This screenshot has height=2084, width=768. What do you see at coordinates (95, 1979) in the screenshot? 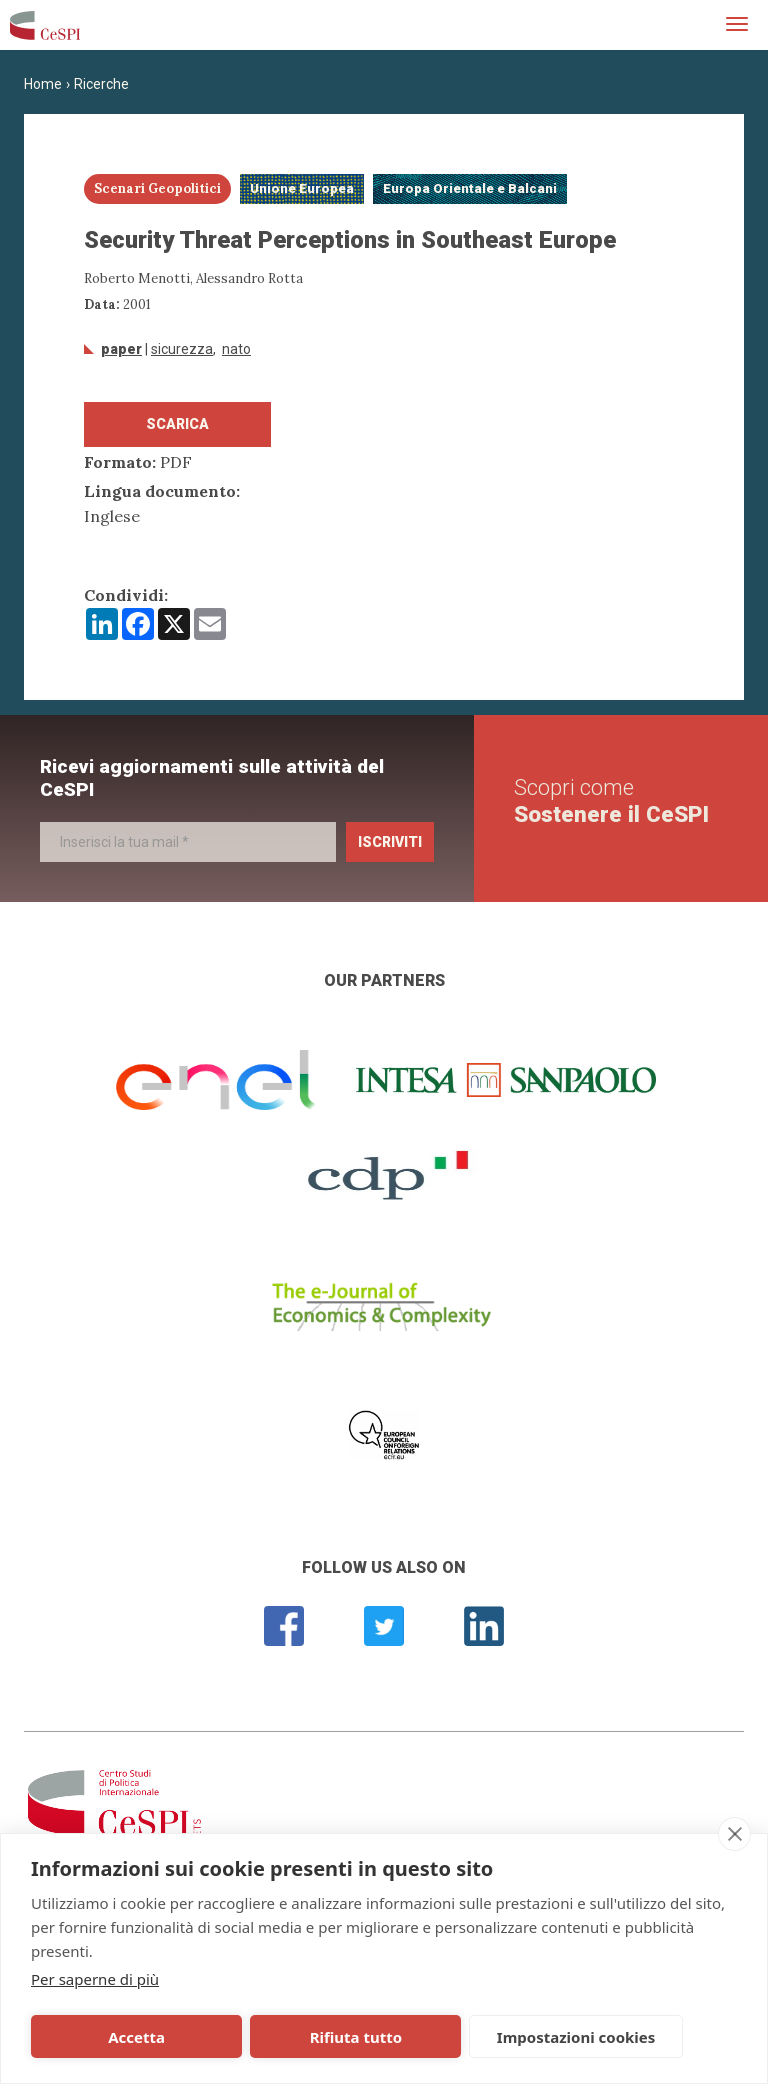
I see `Per saperne di più` at bounding box center [95, 1979].